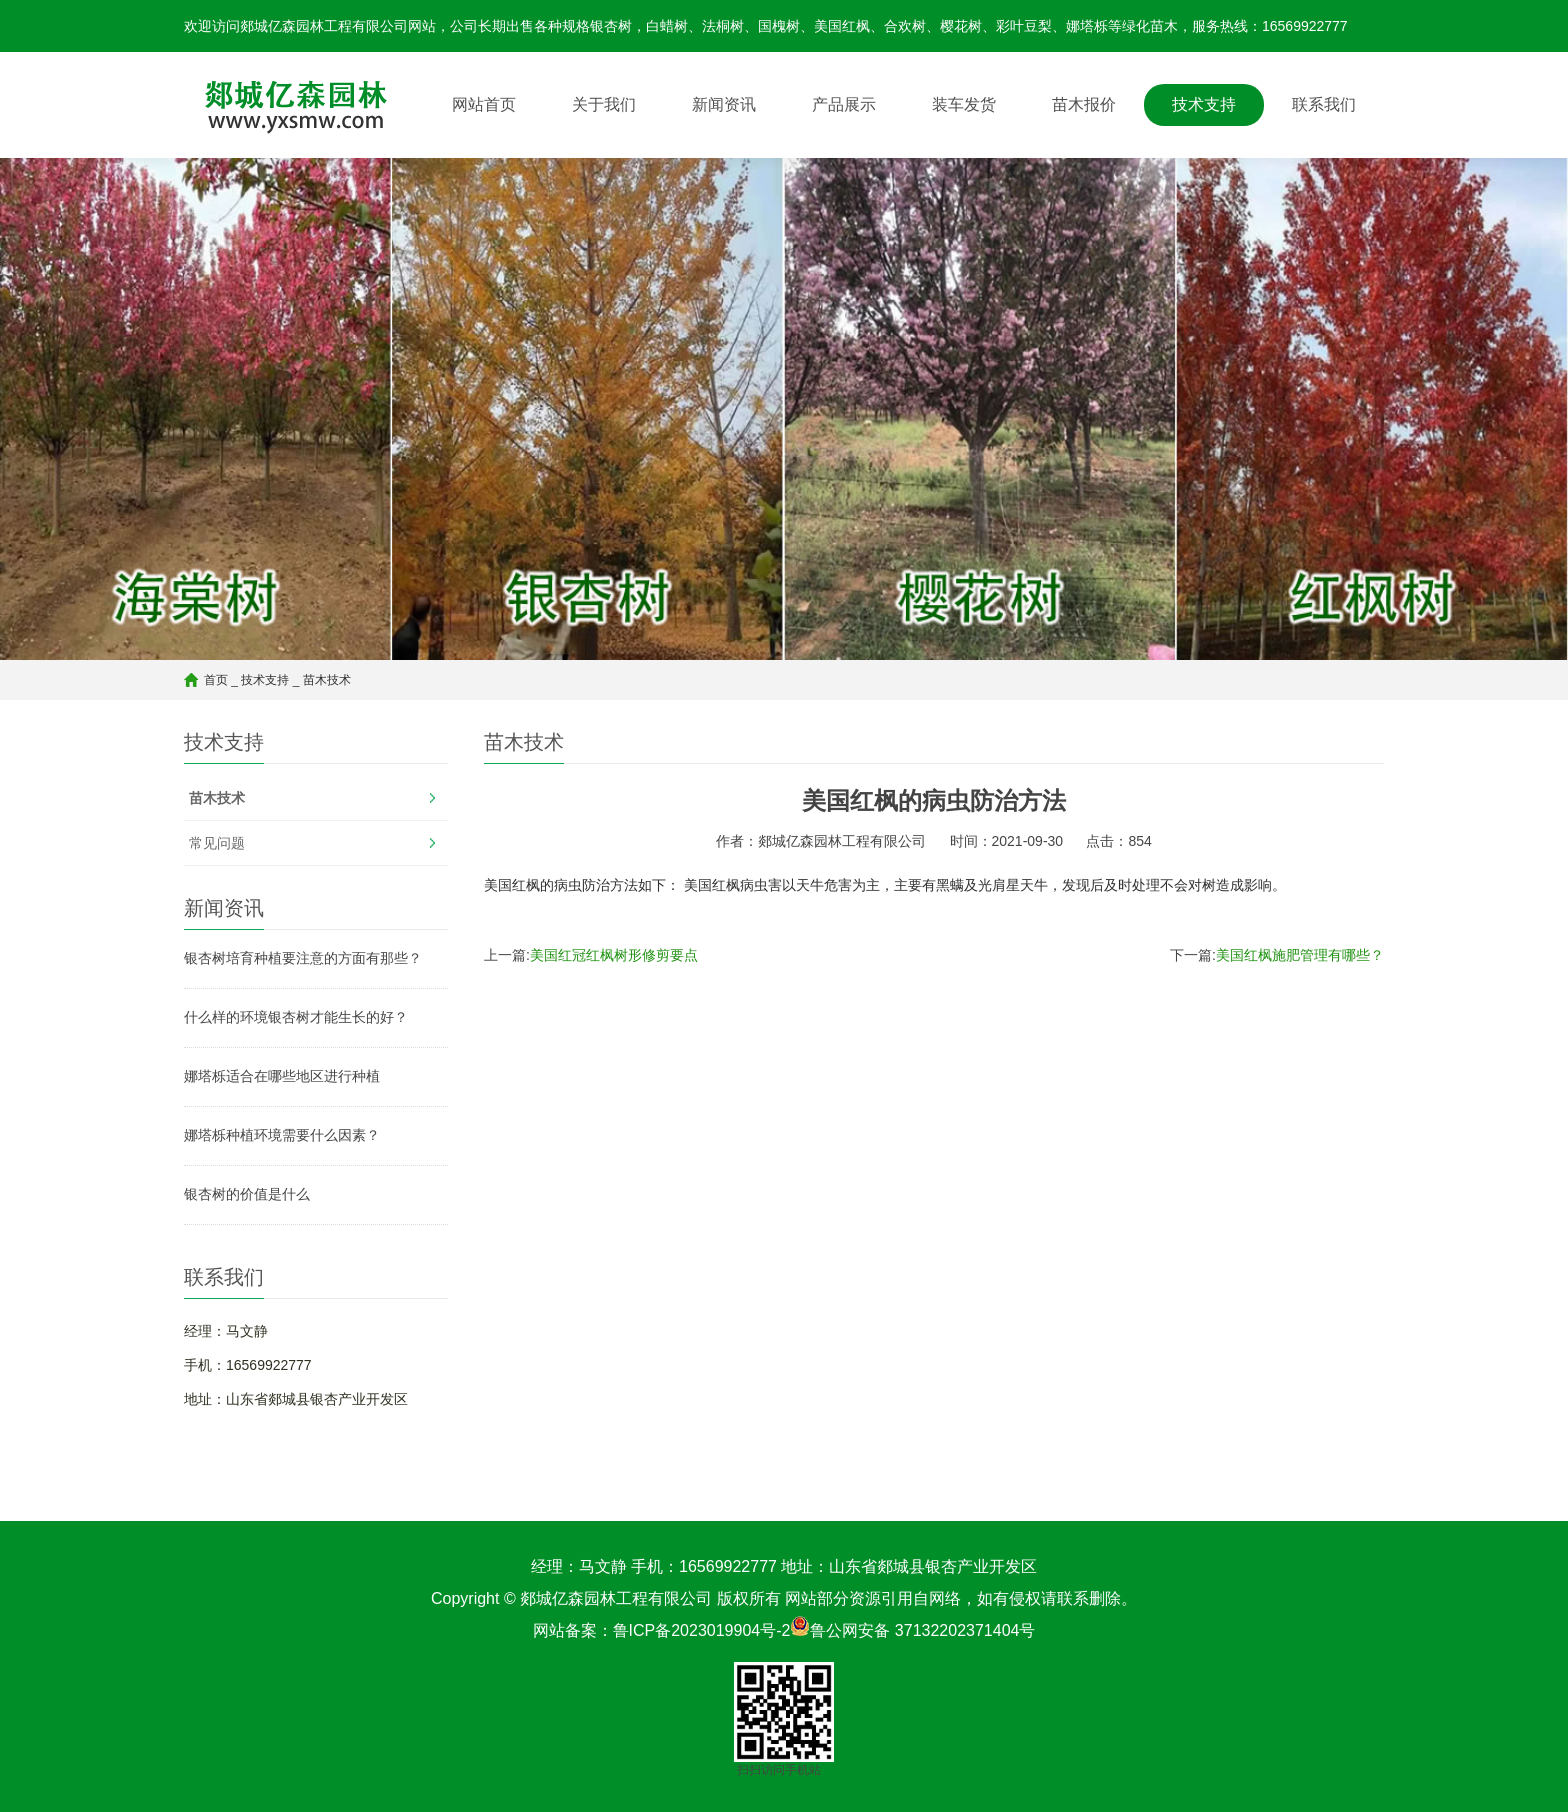  What do you see at coordinates (217, 843) in the screenshot?
I see `常见问题` at bounding box center [217, 843].